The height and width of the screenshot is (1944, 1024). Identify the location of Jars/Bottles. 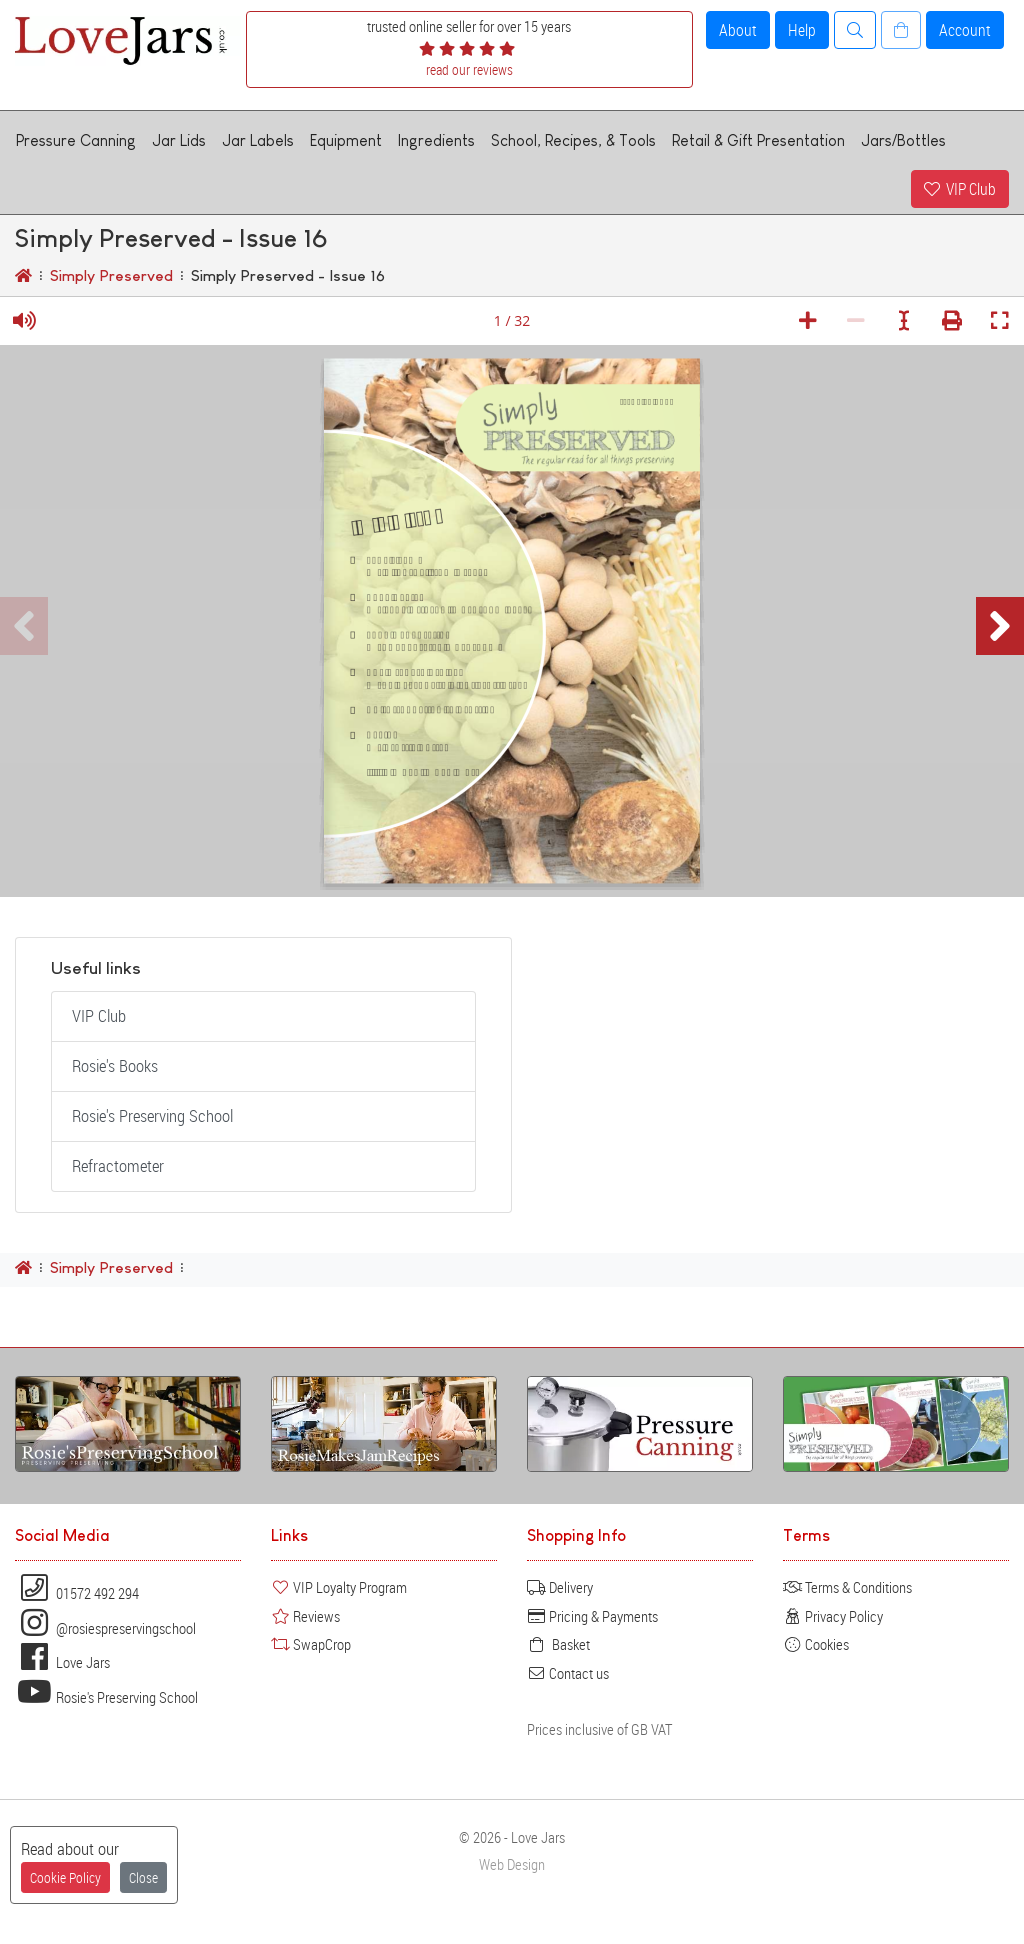
(903, 140).